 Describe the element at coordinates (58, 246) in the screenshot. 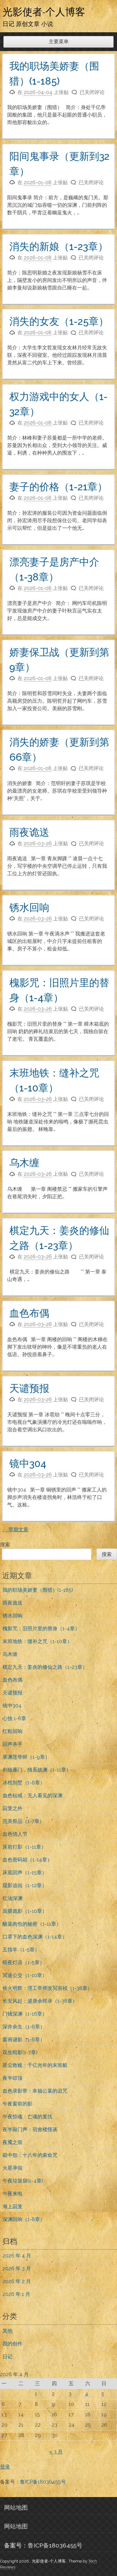

I see `消失的新娘（1-23章）` at that location.